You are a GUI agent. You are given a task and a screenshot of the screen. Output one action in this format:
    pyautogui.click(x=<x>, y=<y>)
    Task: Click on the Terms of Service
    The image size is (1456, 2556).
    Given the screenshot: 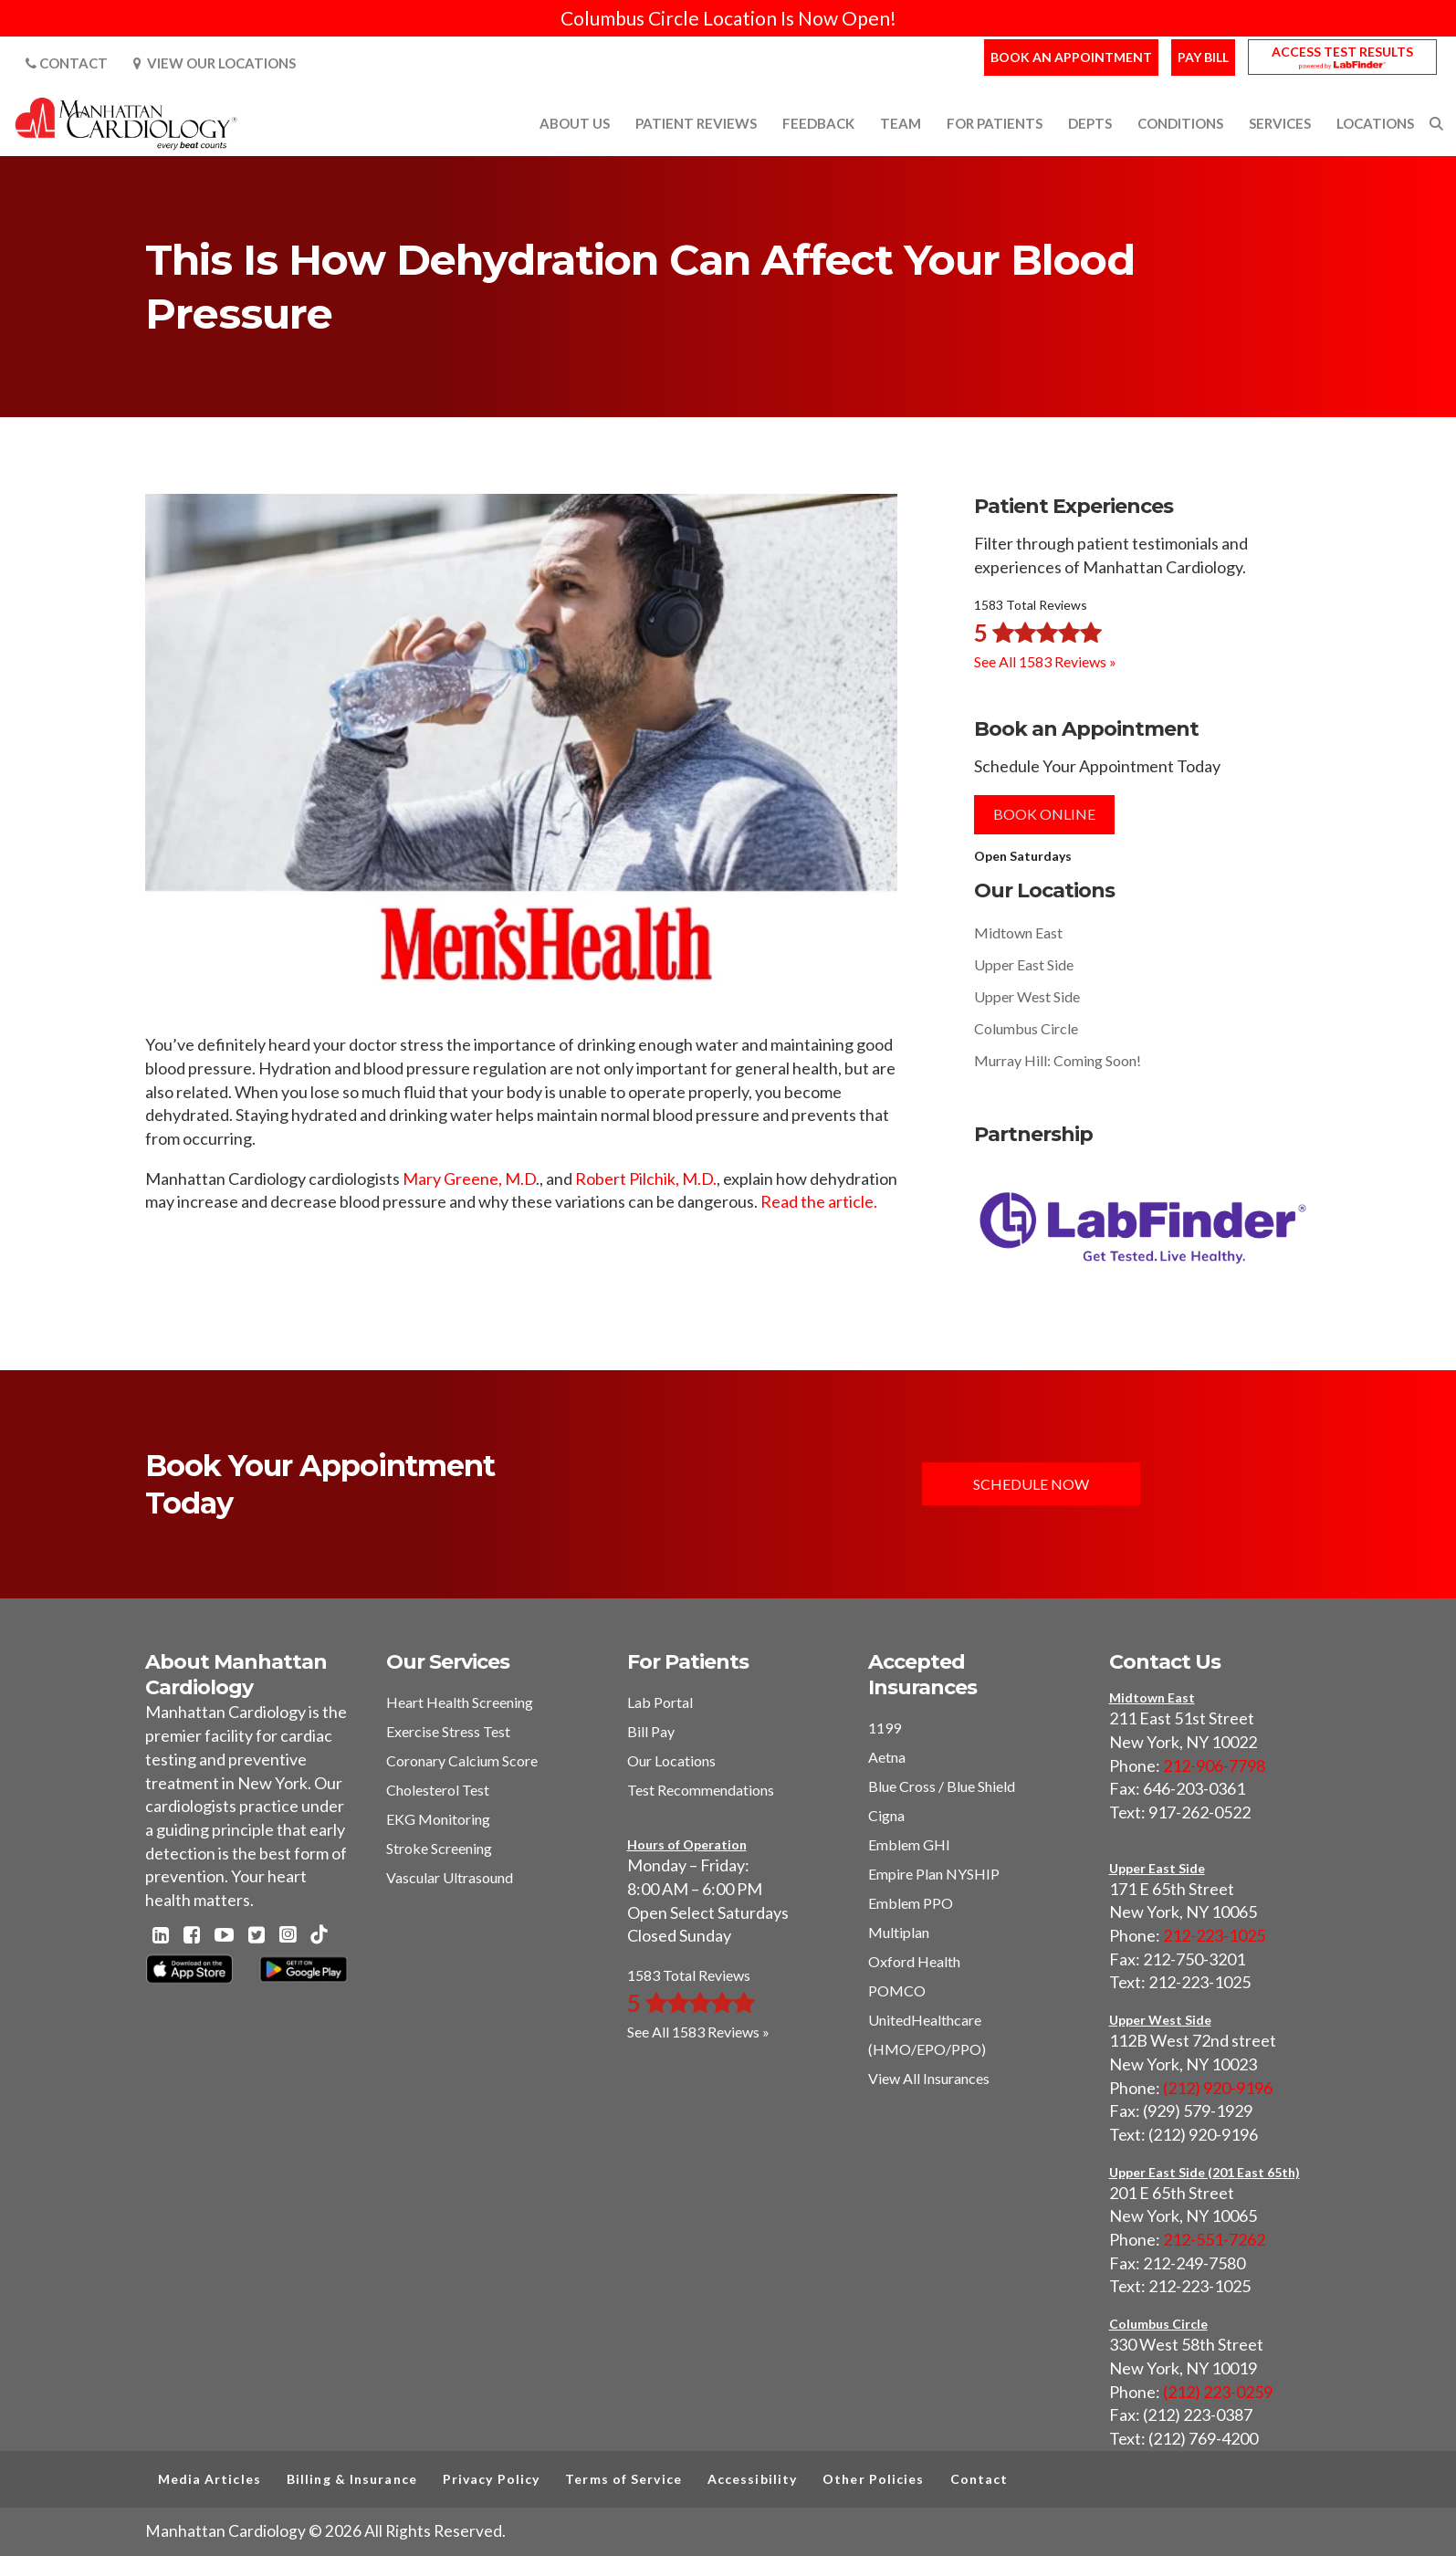 What is the action you would take?
    pyautogui.click(x=623, y=2479)
    